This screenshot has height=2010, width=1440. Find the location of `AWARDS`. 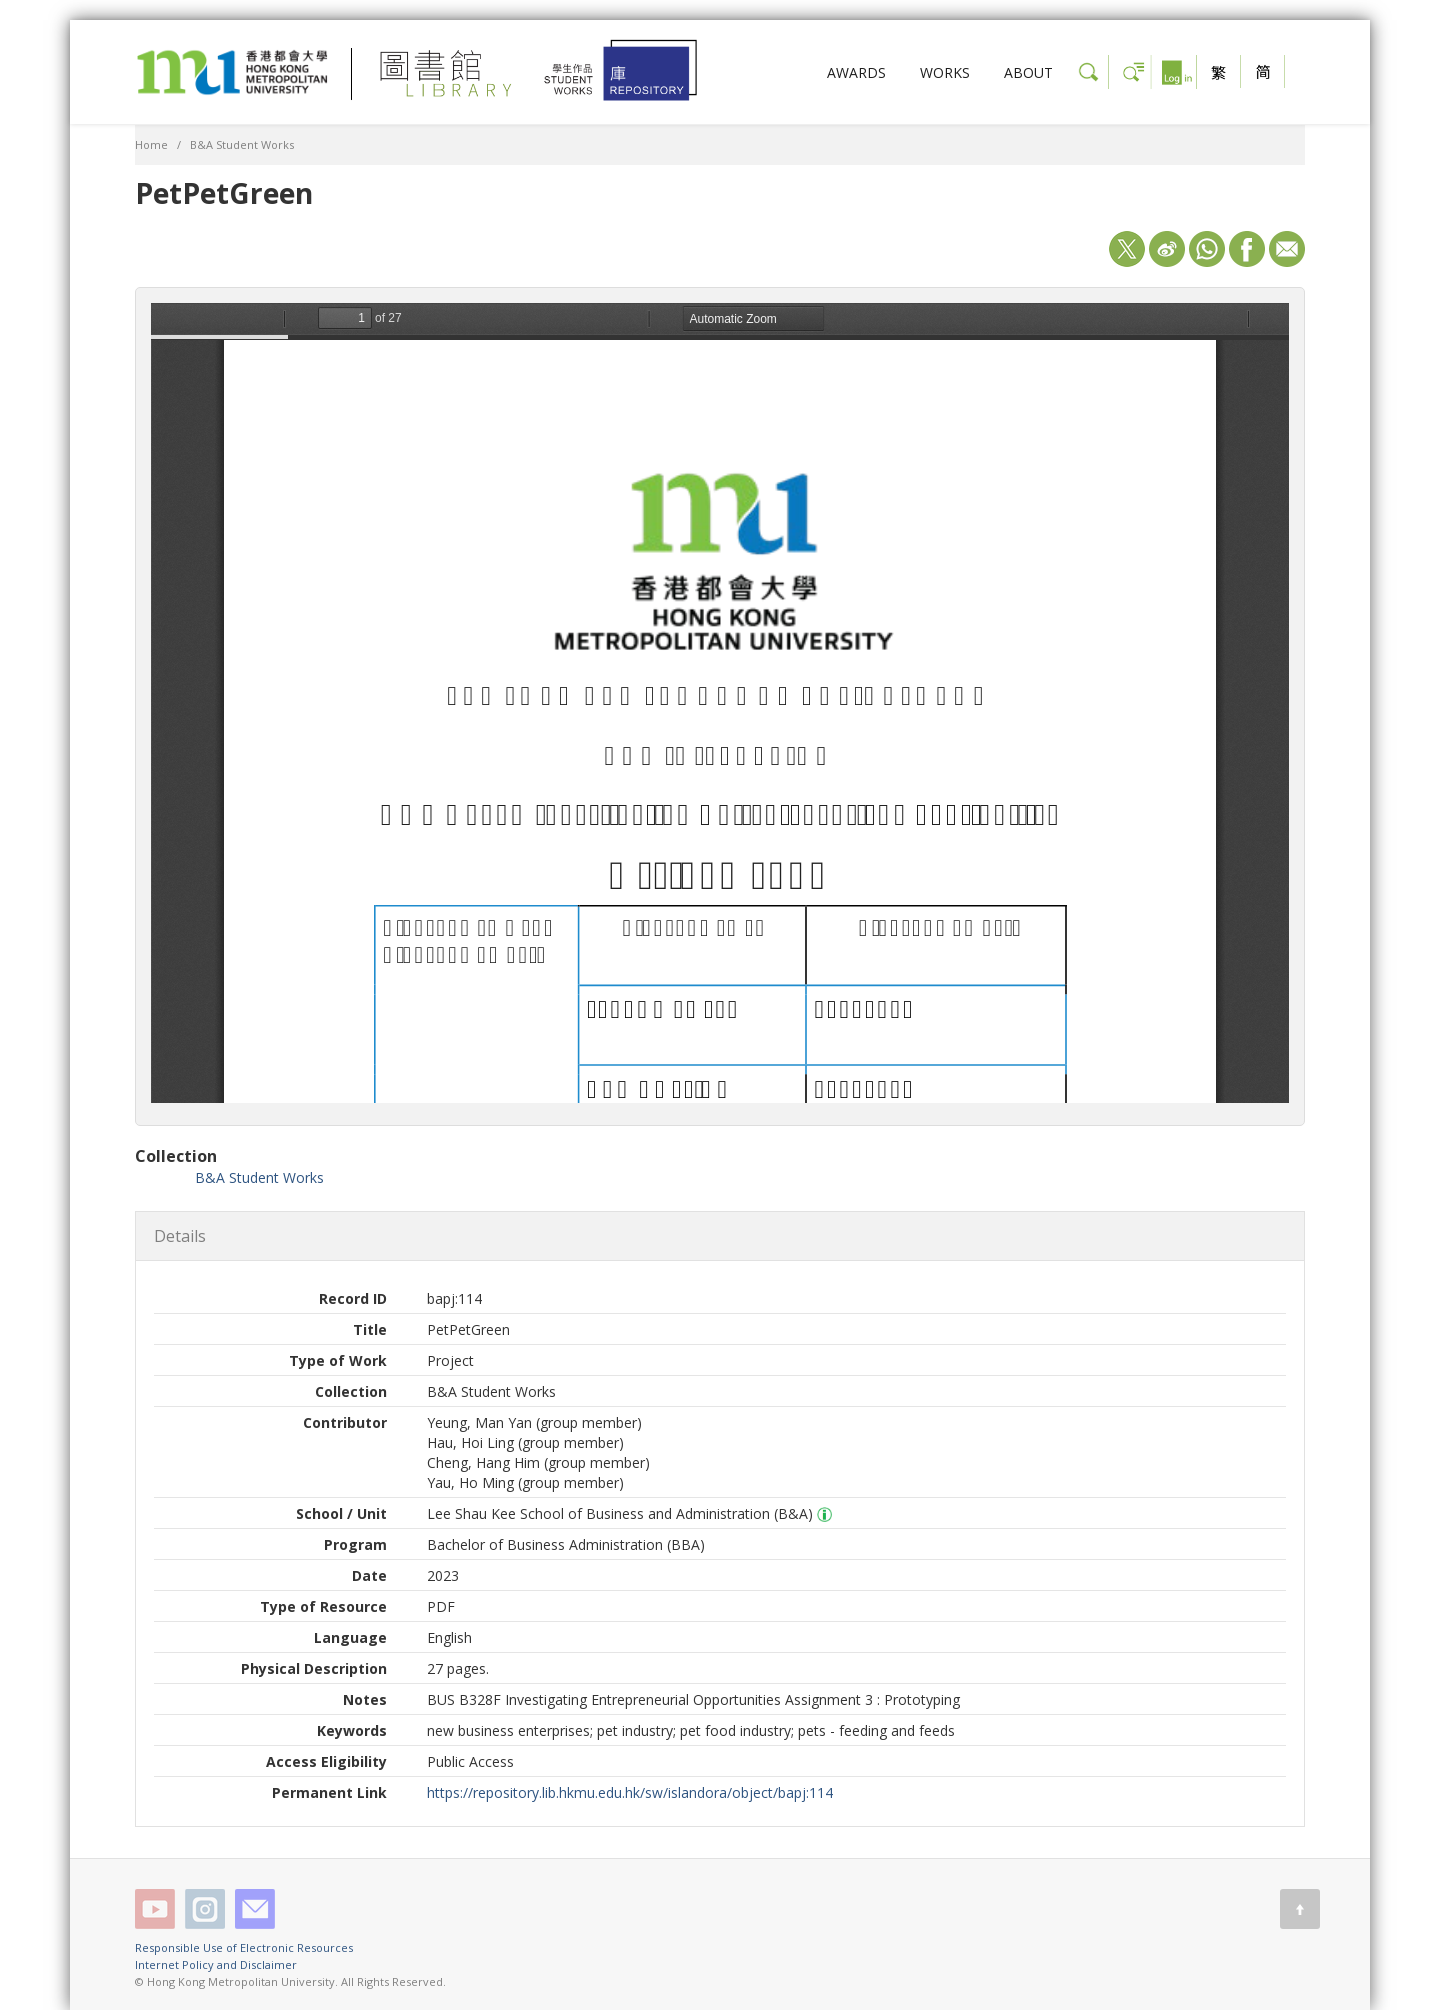

AWARDS is located at coordinates (856, 72).